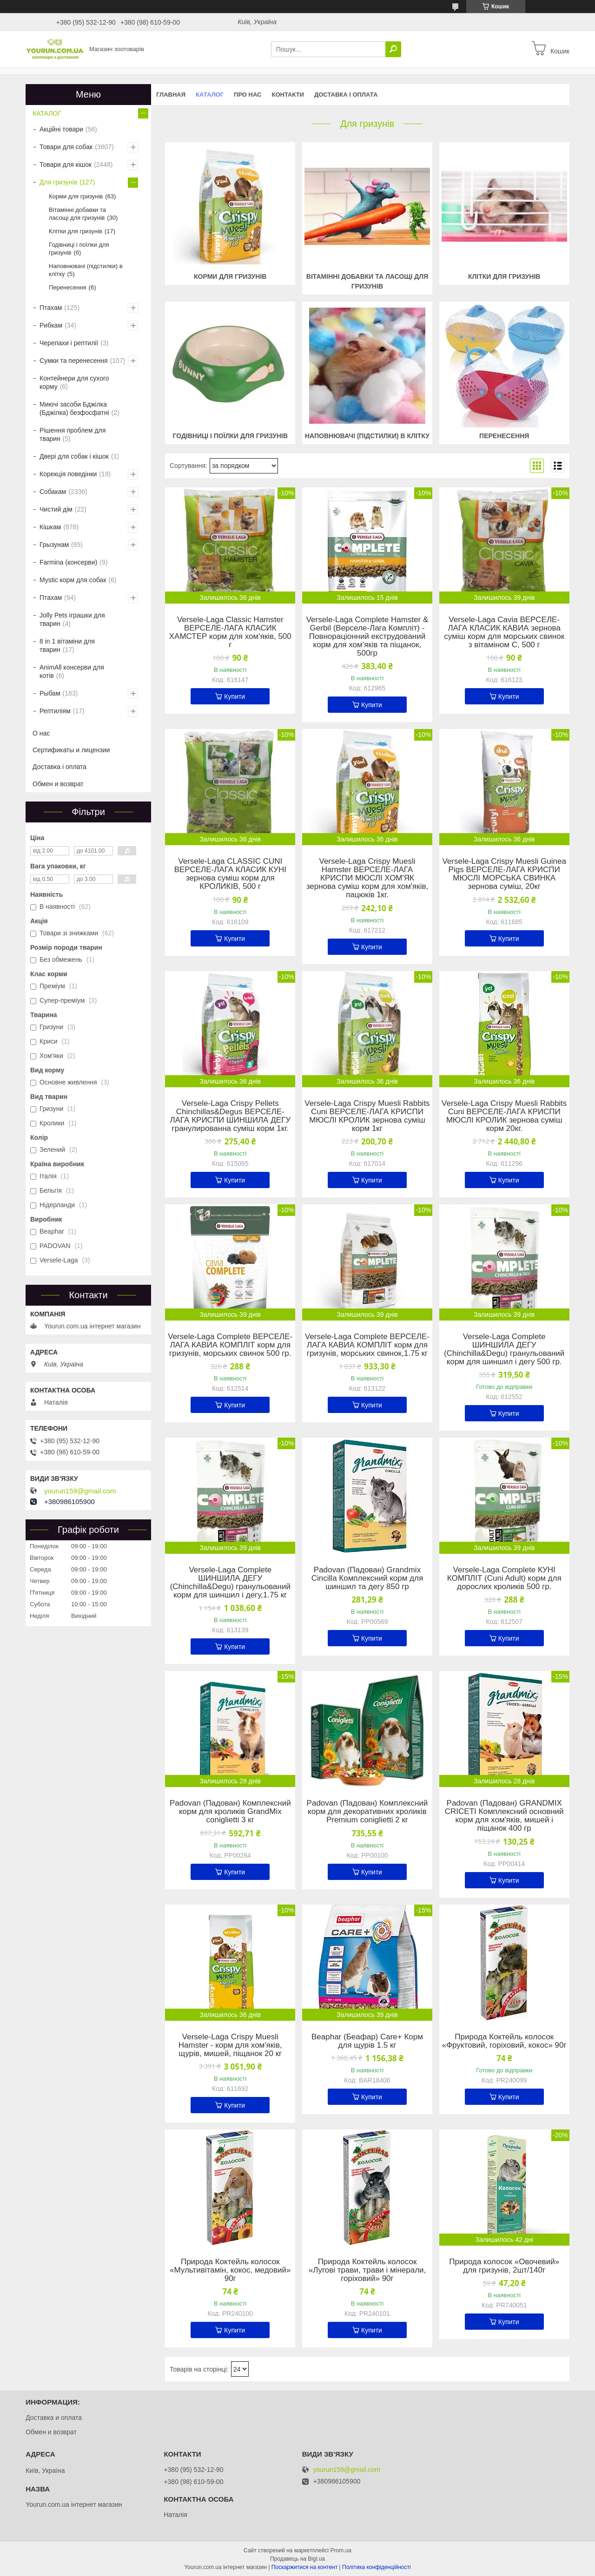 This screenshot has width=595, height=2576. Describe the element at coordinates (367, 1345) in the screenshot. I see `Versele-Laga Complete ВЕРСЕЛЕ-ЛАГА КАВИА КОМПЛІТ корм для гризунів, морських свинок,1.75 кг` at that location.